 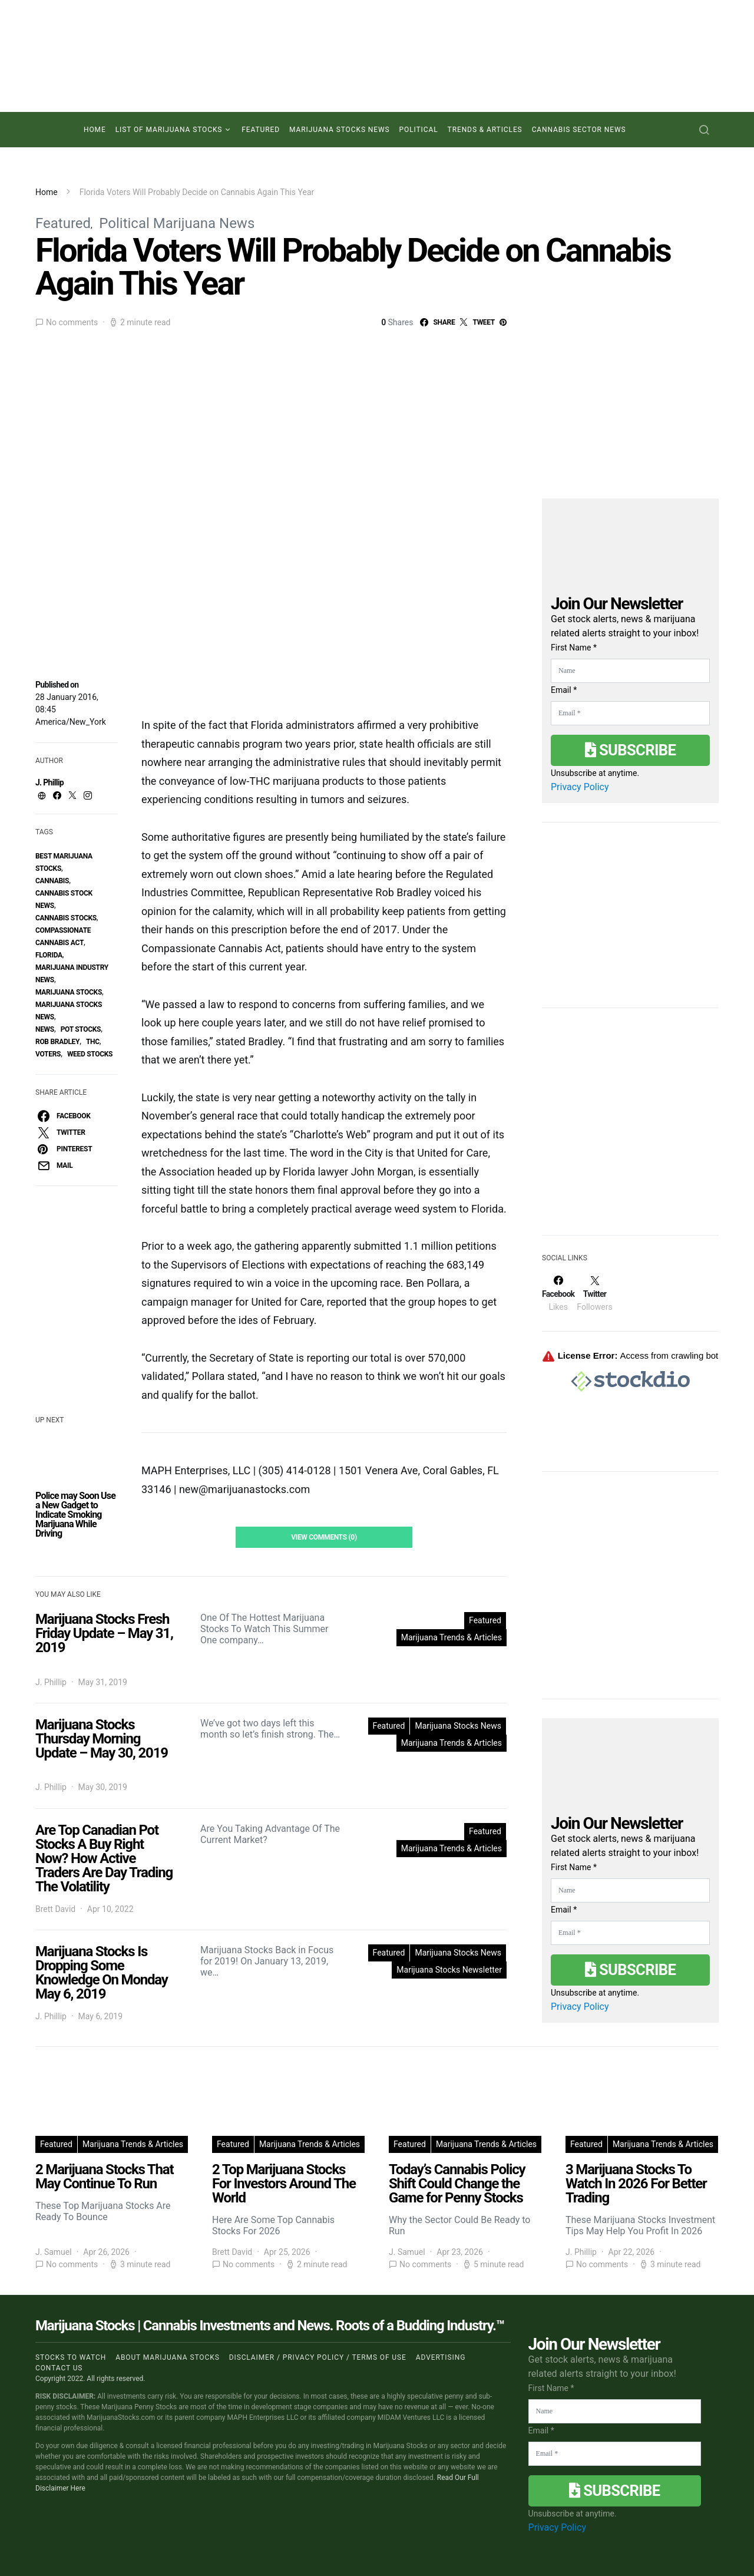 I want to click on Marijuana Trends & Articles, so click(x=451, y=1637).